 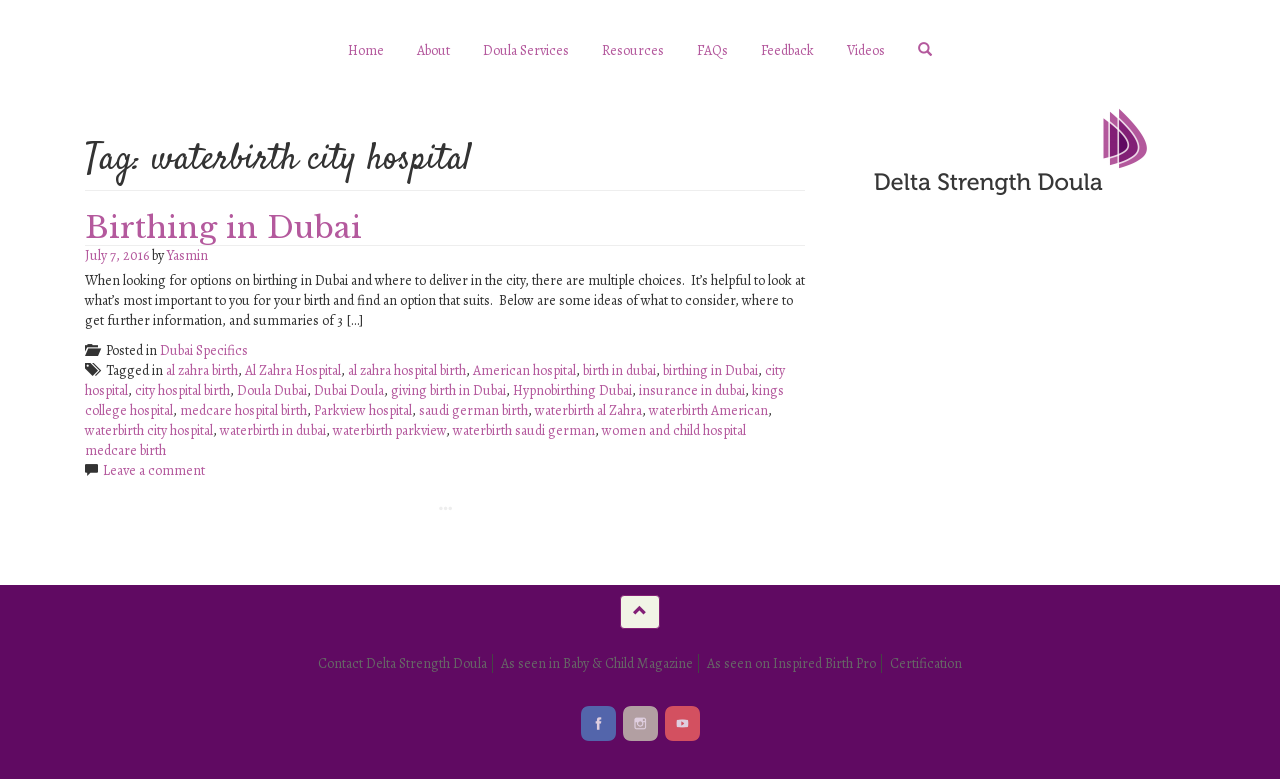 What do you see at coordinates (402, 663) in the screenshot?
I see `Contact Delta Strength Doula` at bounding box center [402, 663].